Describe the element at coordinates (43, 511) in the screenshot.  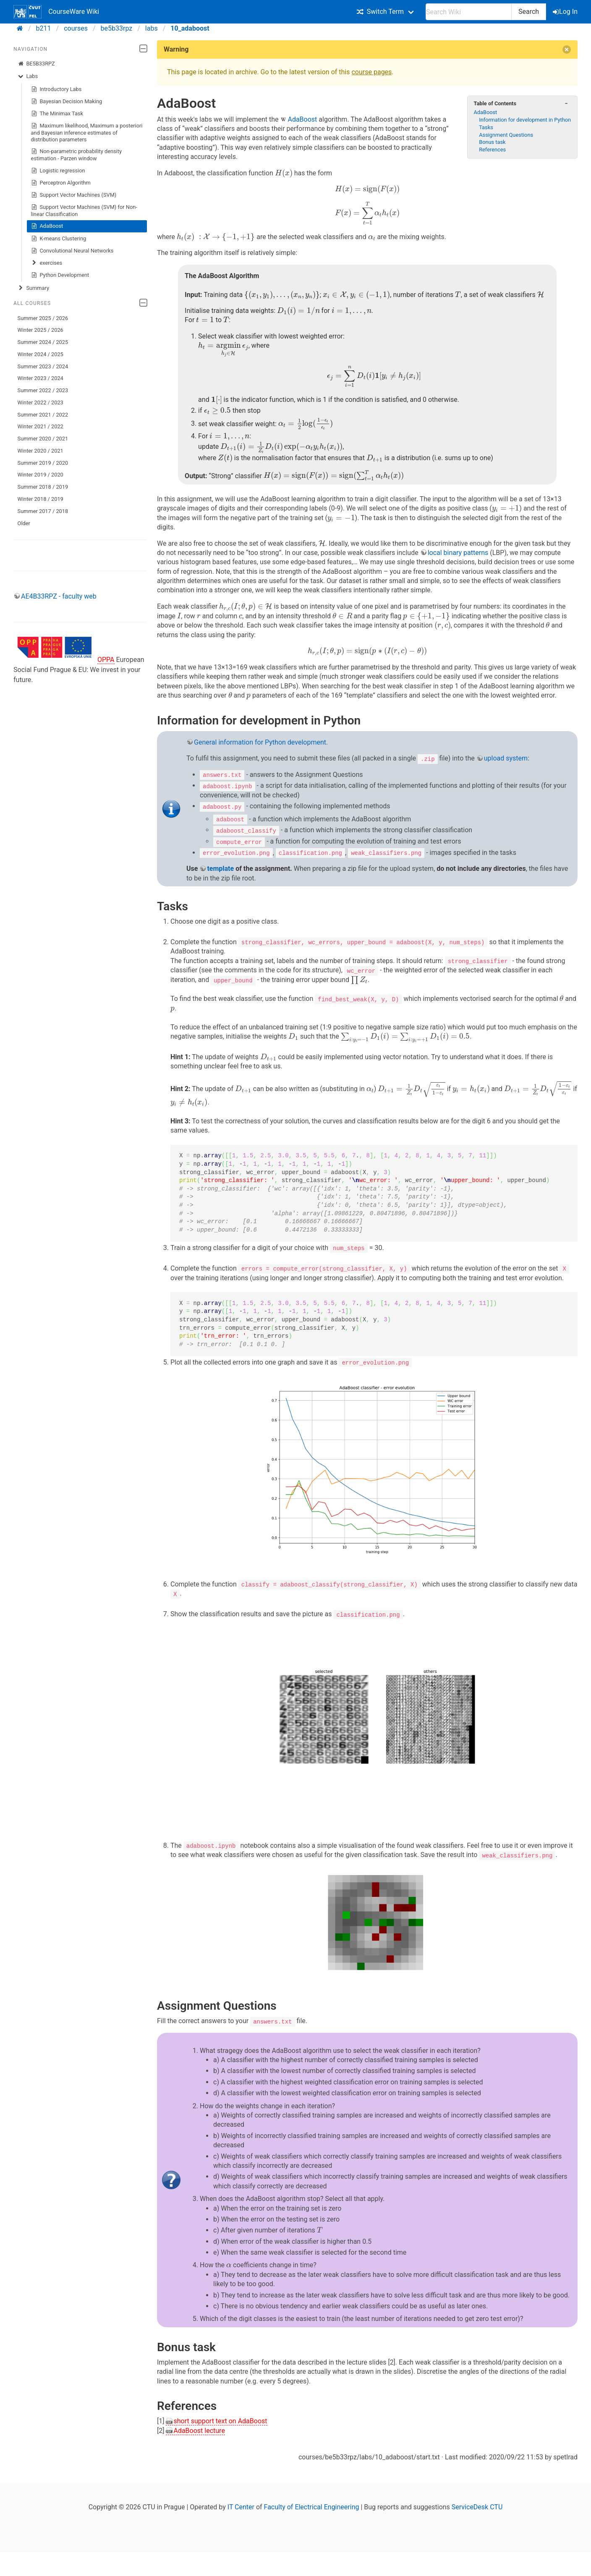
I see `Summer 2017 / 2018` at that location.